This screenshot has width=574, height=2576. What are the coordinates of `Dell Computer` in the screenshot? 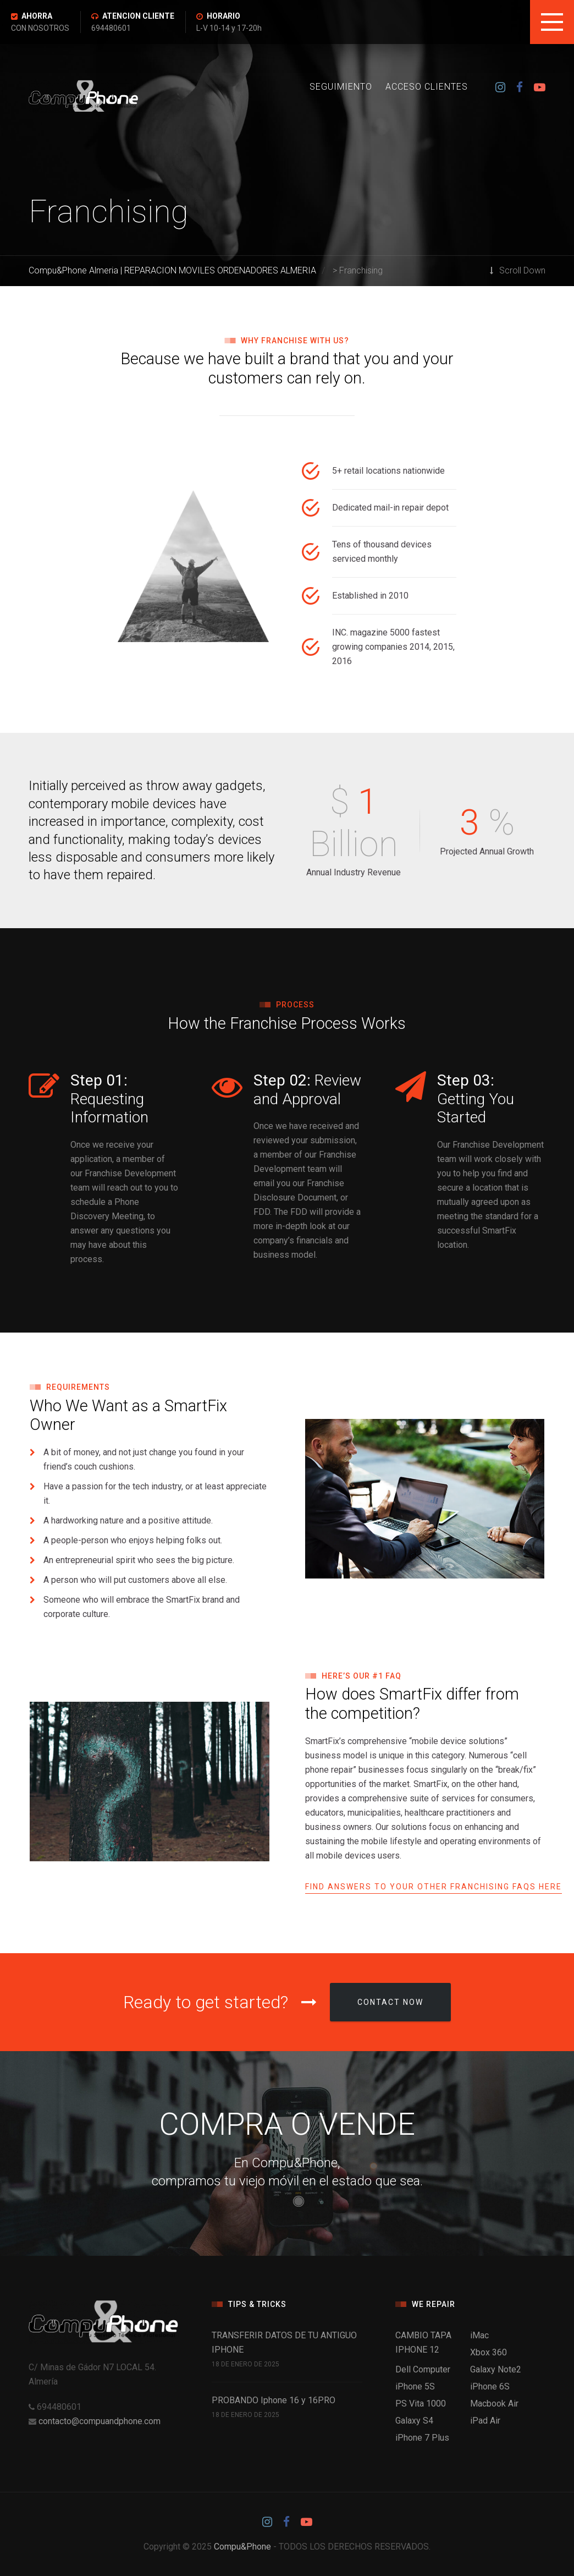 It's located at (422, 2369).